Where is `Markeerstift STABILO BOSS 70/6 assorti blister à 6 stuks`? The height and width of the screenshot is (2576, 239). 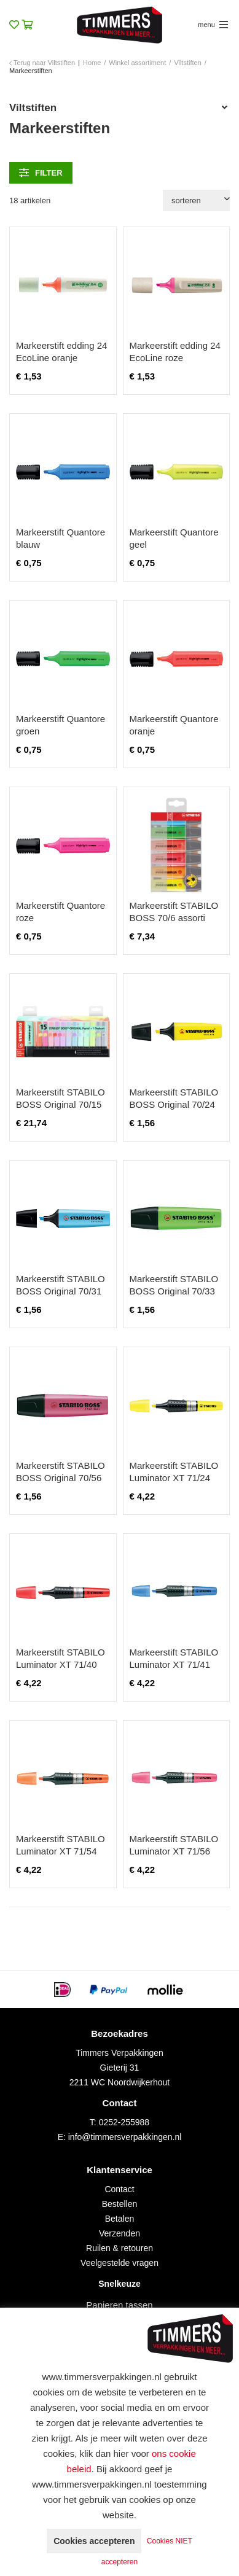
Markeerstift STABILO BOSS 70/6 assorti blister à 6 stuks is located at coordinates (174, 917).